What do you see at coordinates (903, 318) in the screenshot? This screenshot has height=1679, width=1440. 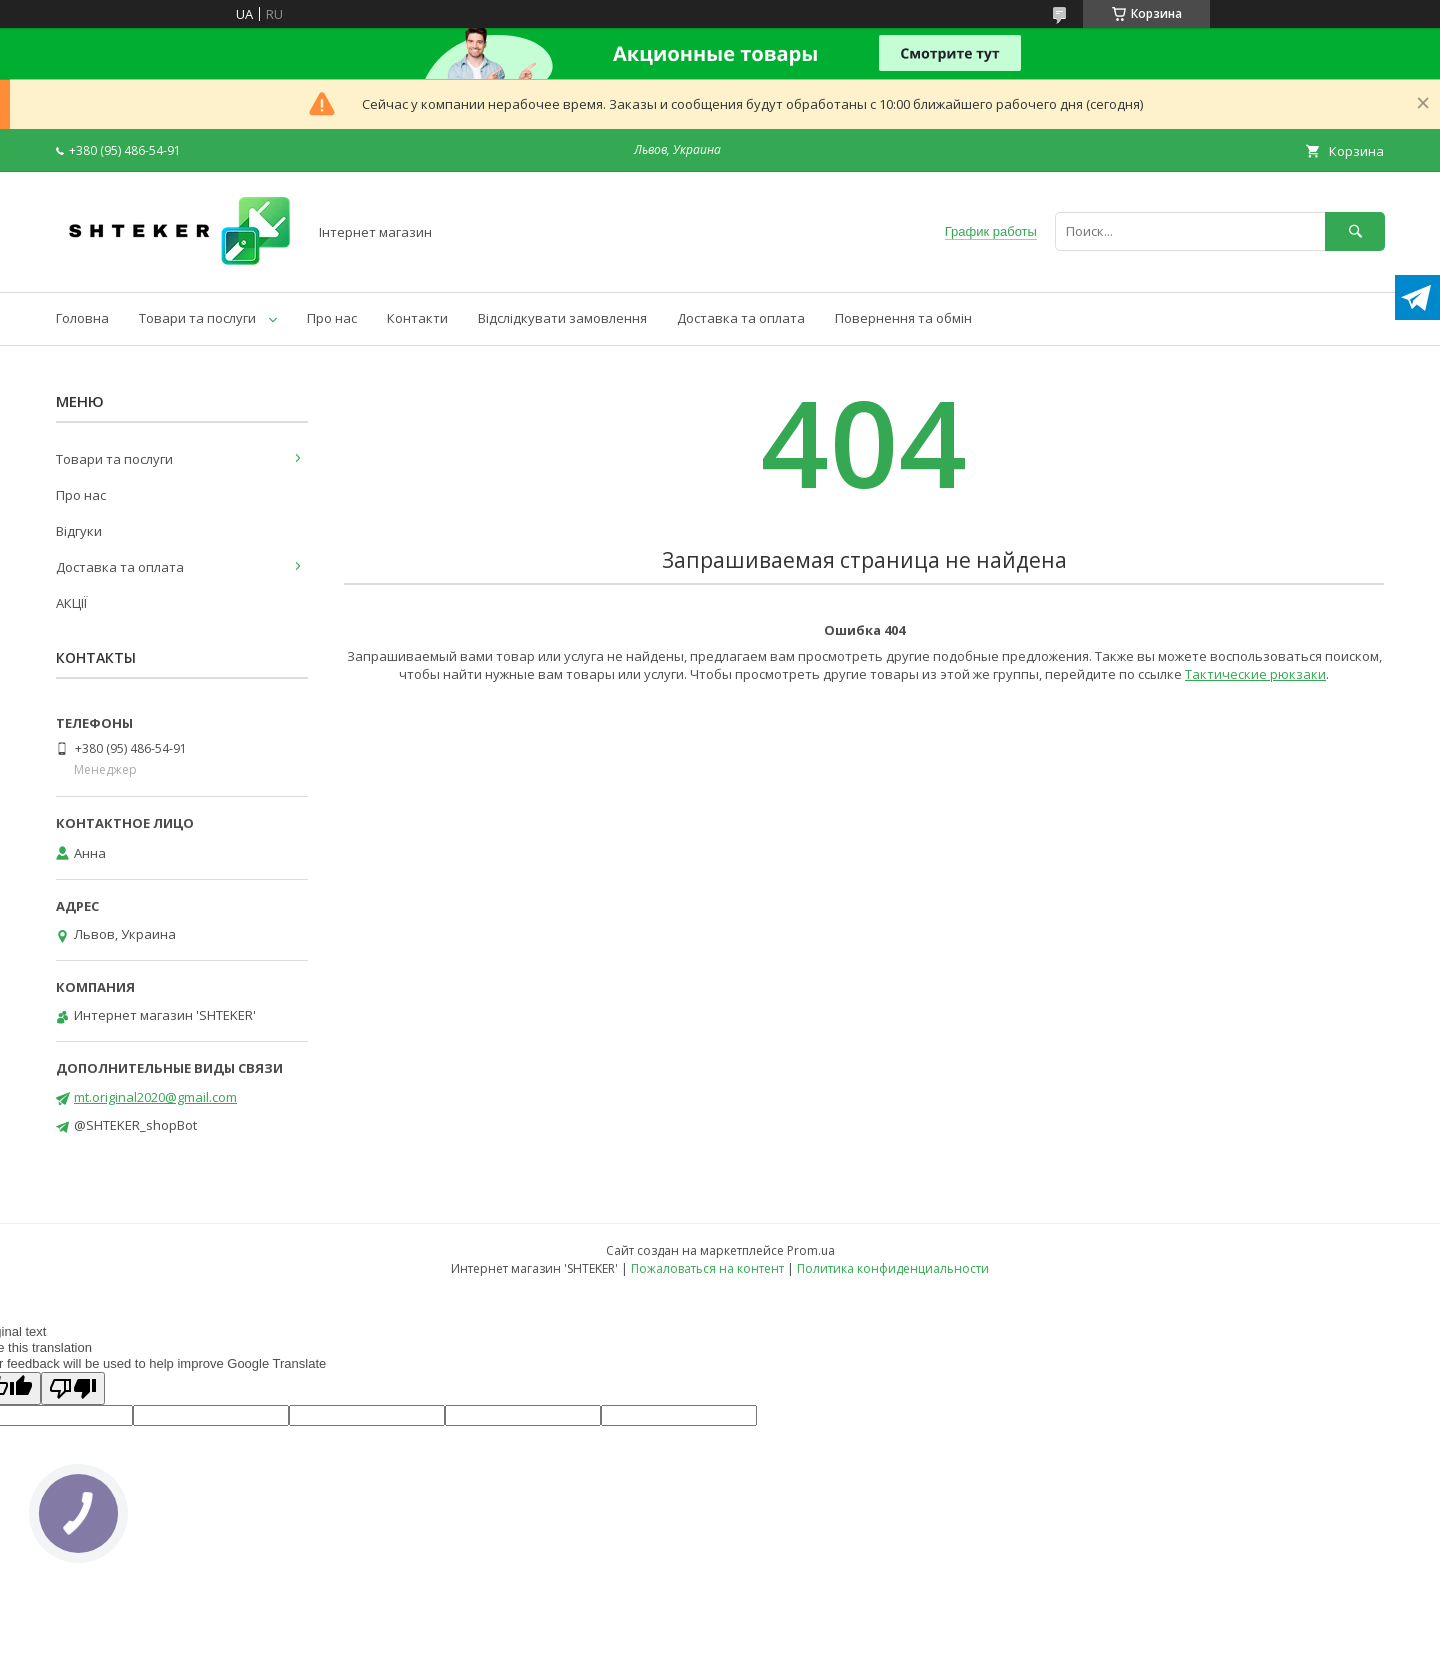 I see `Повернення та обмін` at bounding box center [903, 318].